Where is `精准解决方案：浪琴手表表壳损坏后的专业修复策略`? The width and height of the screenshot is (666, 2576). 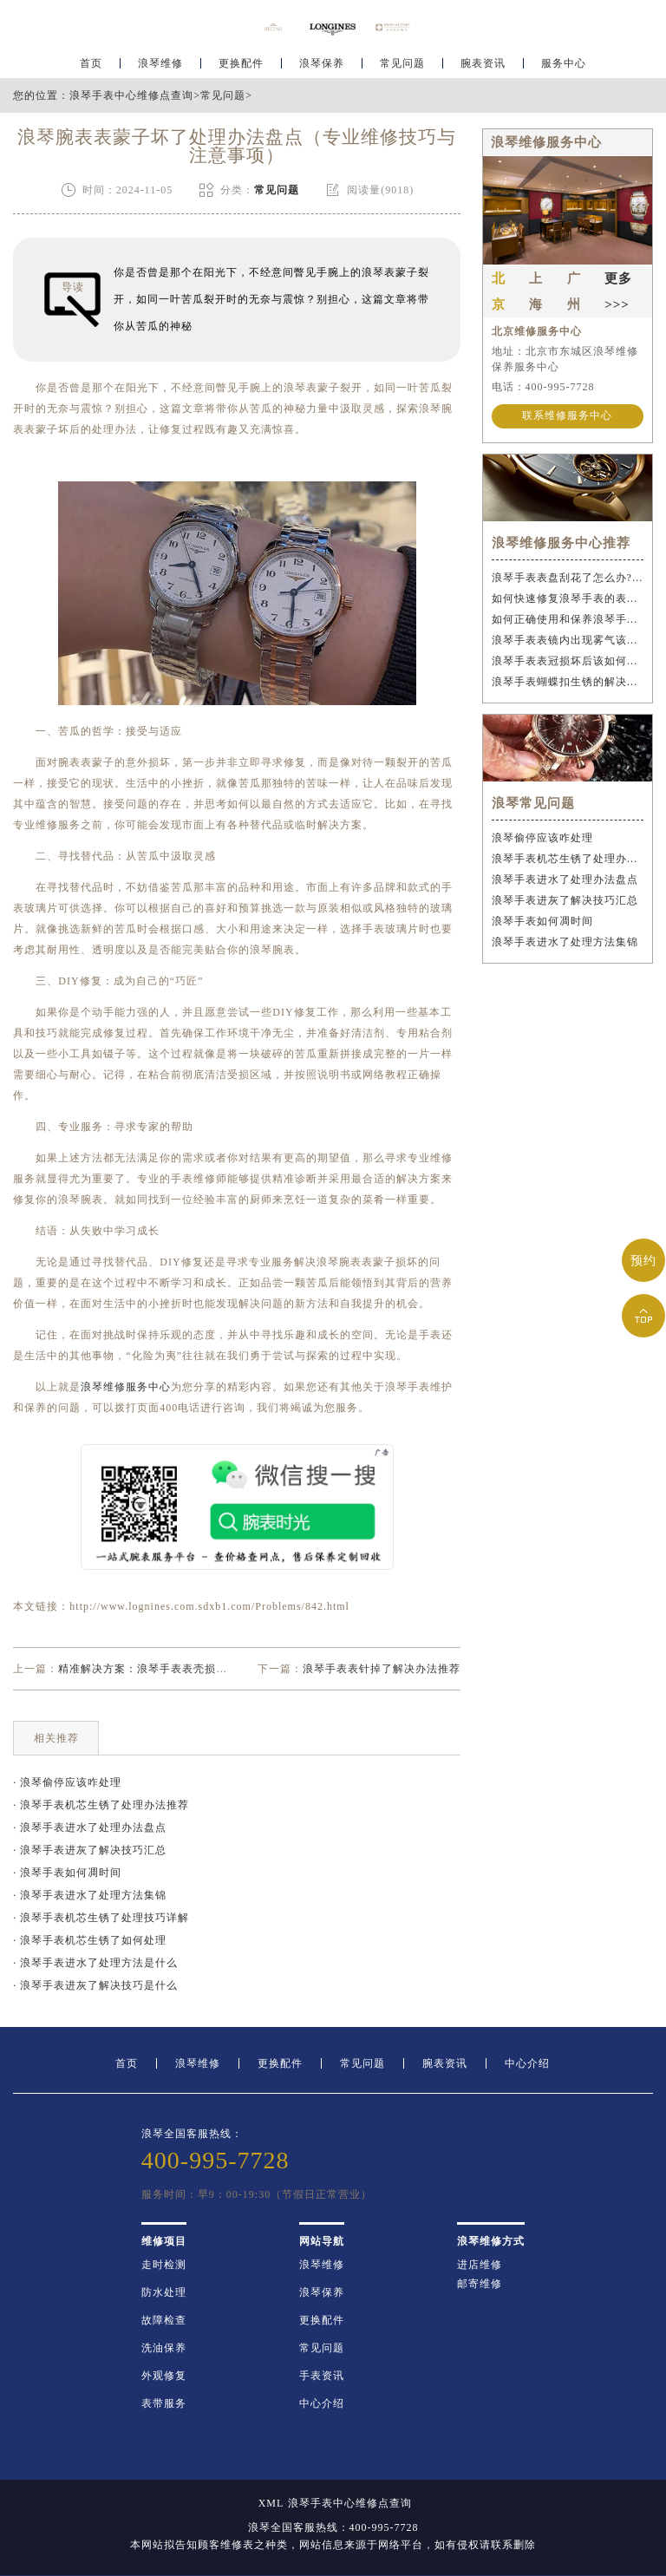
精准解决方案：浪琴手表表壳损坏后的专业修复策略 is located at coordinates (187, 1669).